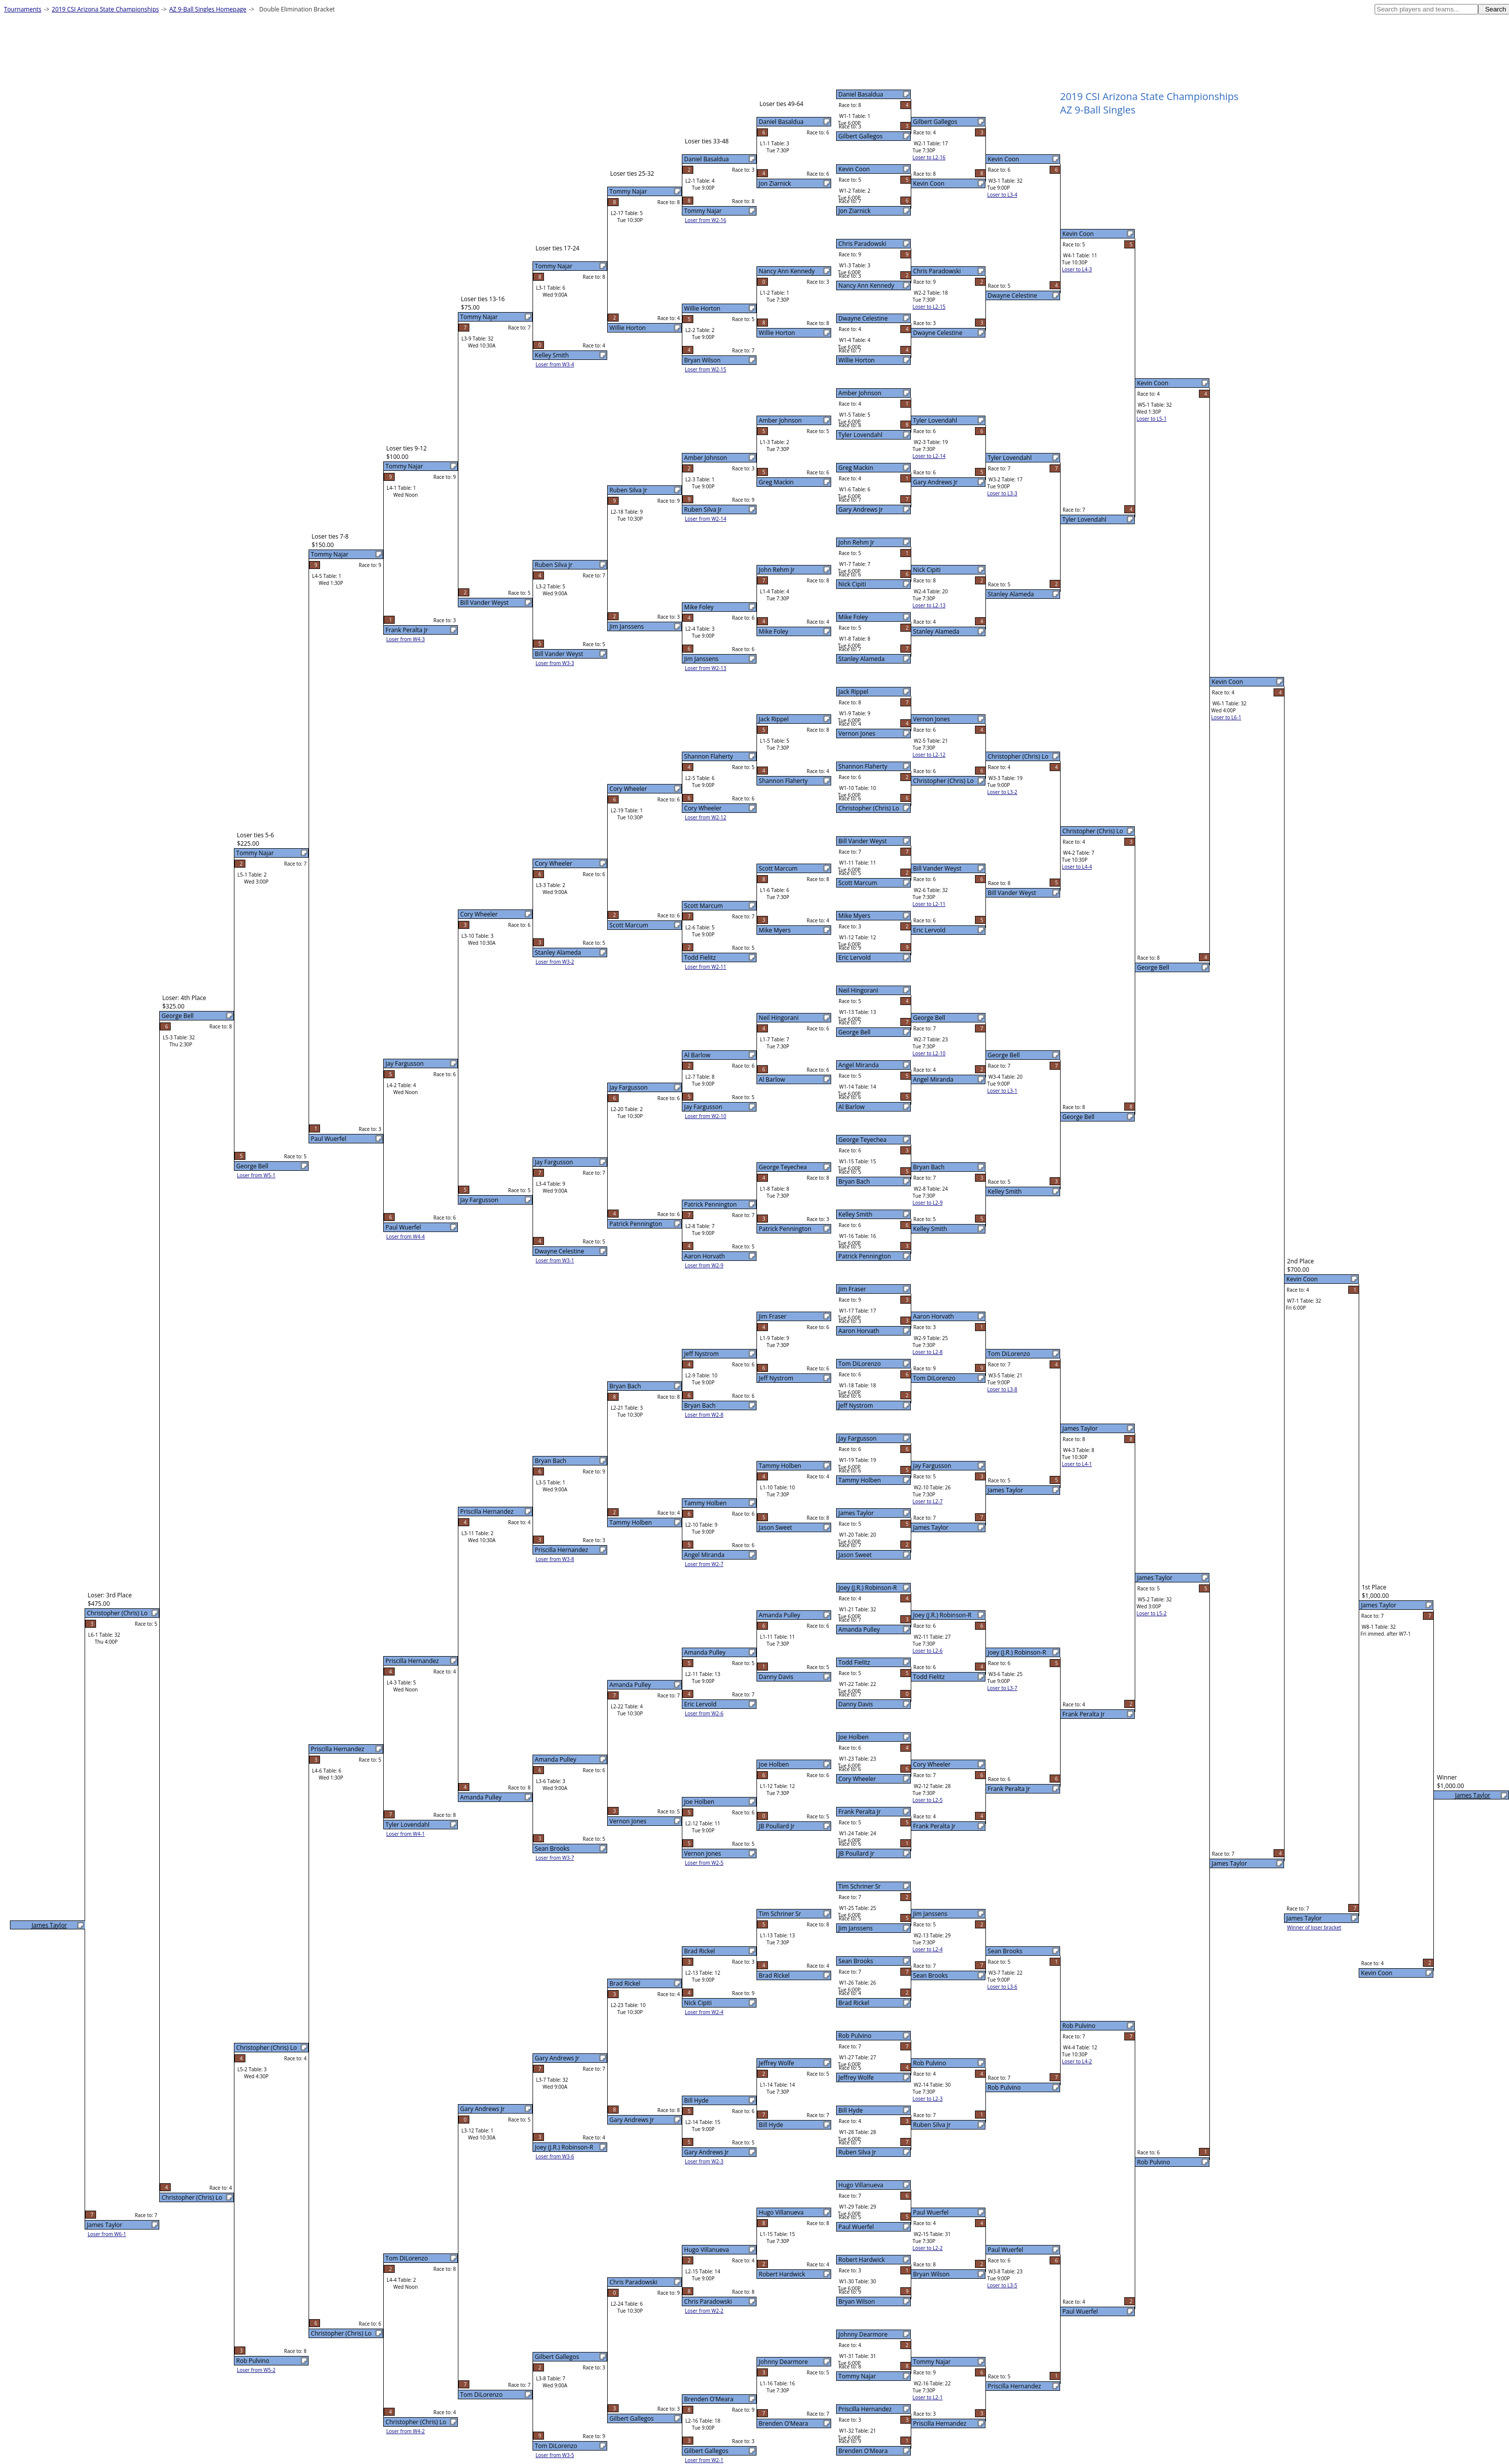 This screenshot has width=1509, height=2464. Describe the element at coordinates (866, 285) in the screenshot. I see `Nancy Ann Kennedy` at that location.